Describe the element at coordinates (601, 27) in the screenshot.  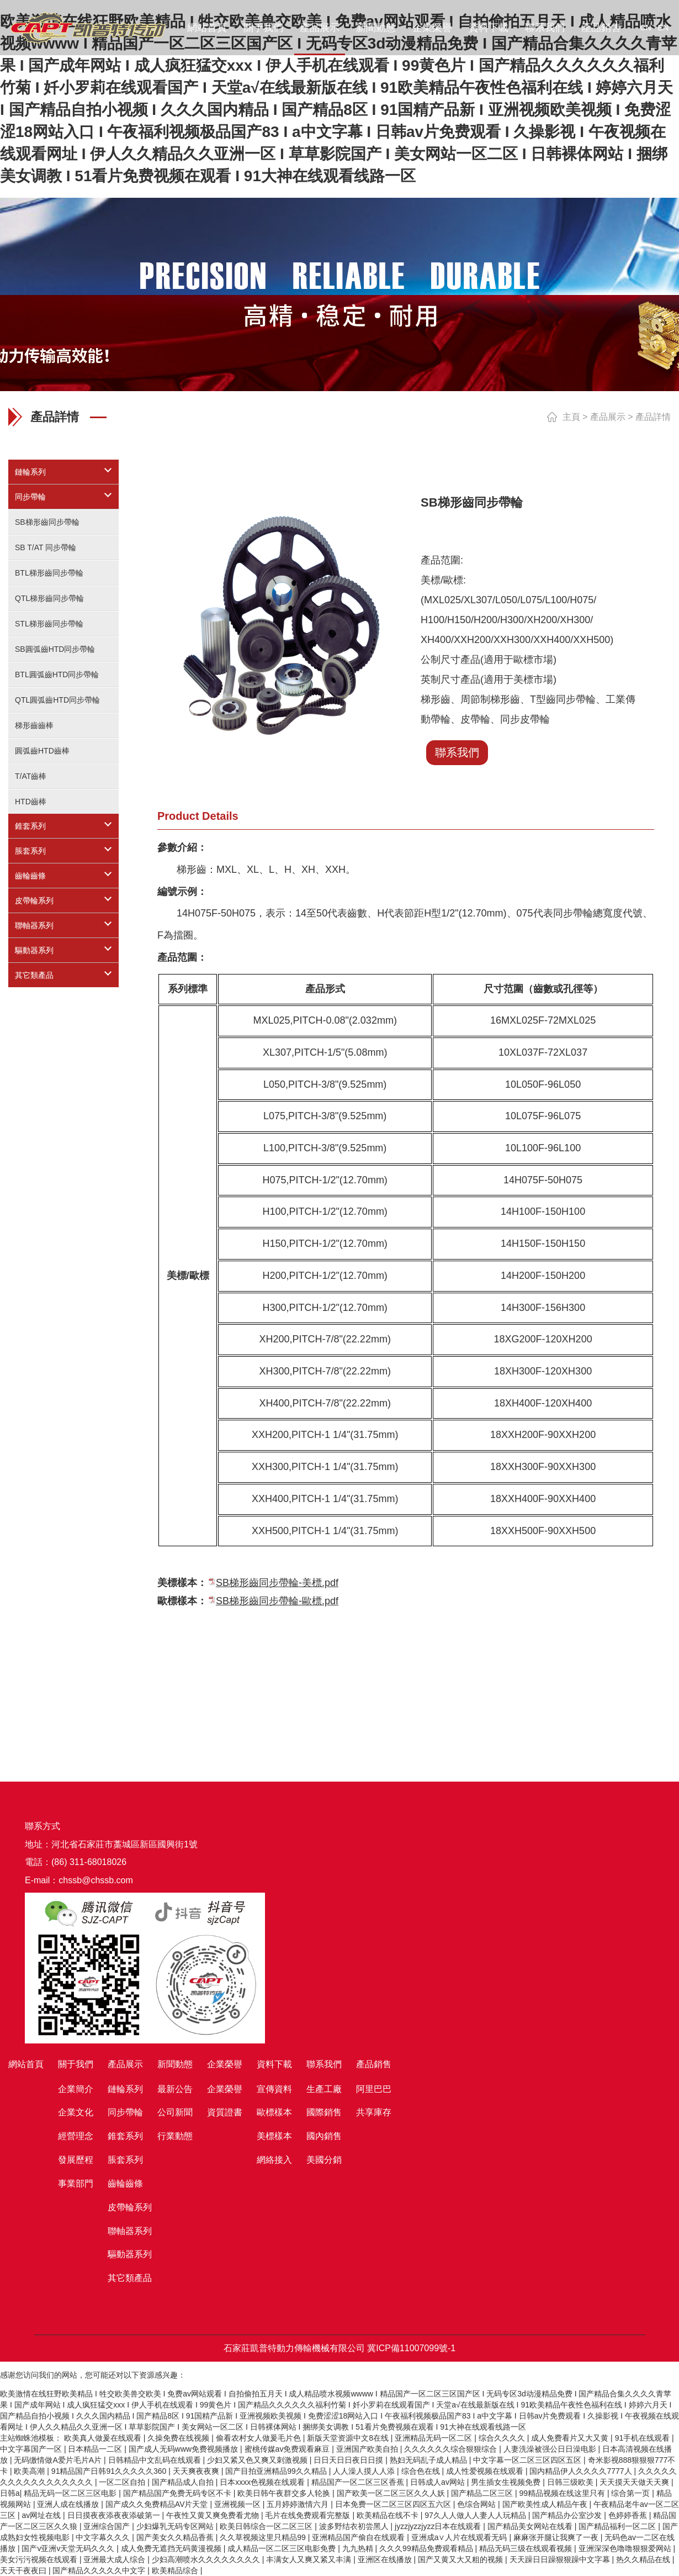
I see `產品銷售` at that location.